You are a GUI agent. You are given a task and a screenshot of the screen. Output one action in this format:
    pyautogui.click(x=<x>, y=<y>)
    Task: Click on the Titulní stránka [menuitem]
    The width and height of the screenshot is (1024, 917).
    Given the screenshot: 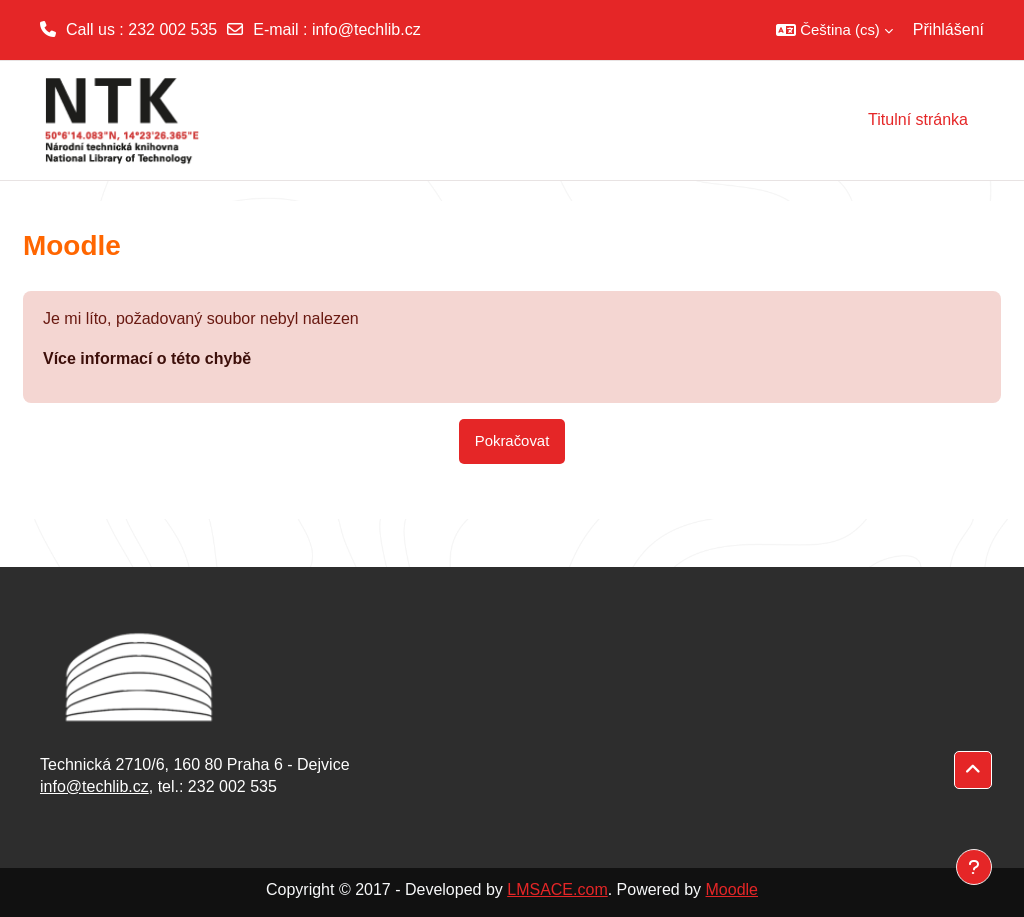 What is the action you would take?
    pyautogui.click(x=918, y=119)
    